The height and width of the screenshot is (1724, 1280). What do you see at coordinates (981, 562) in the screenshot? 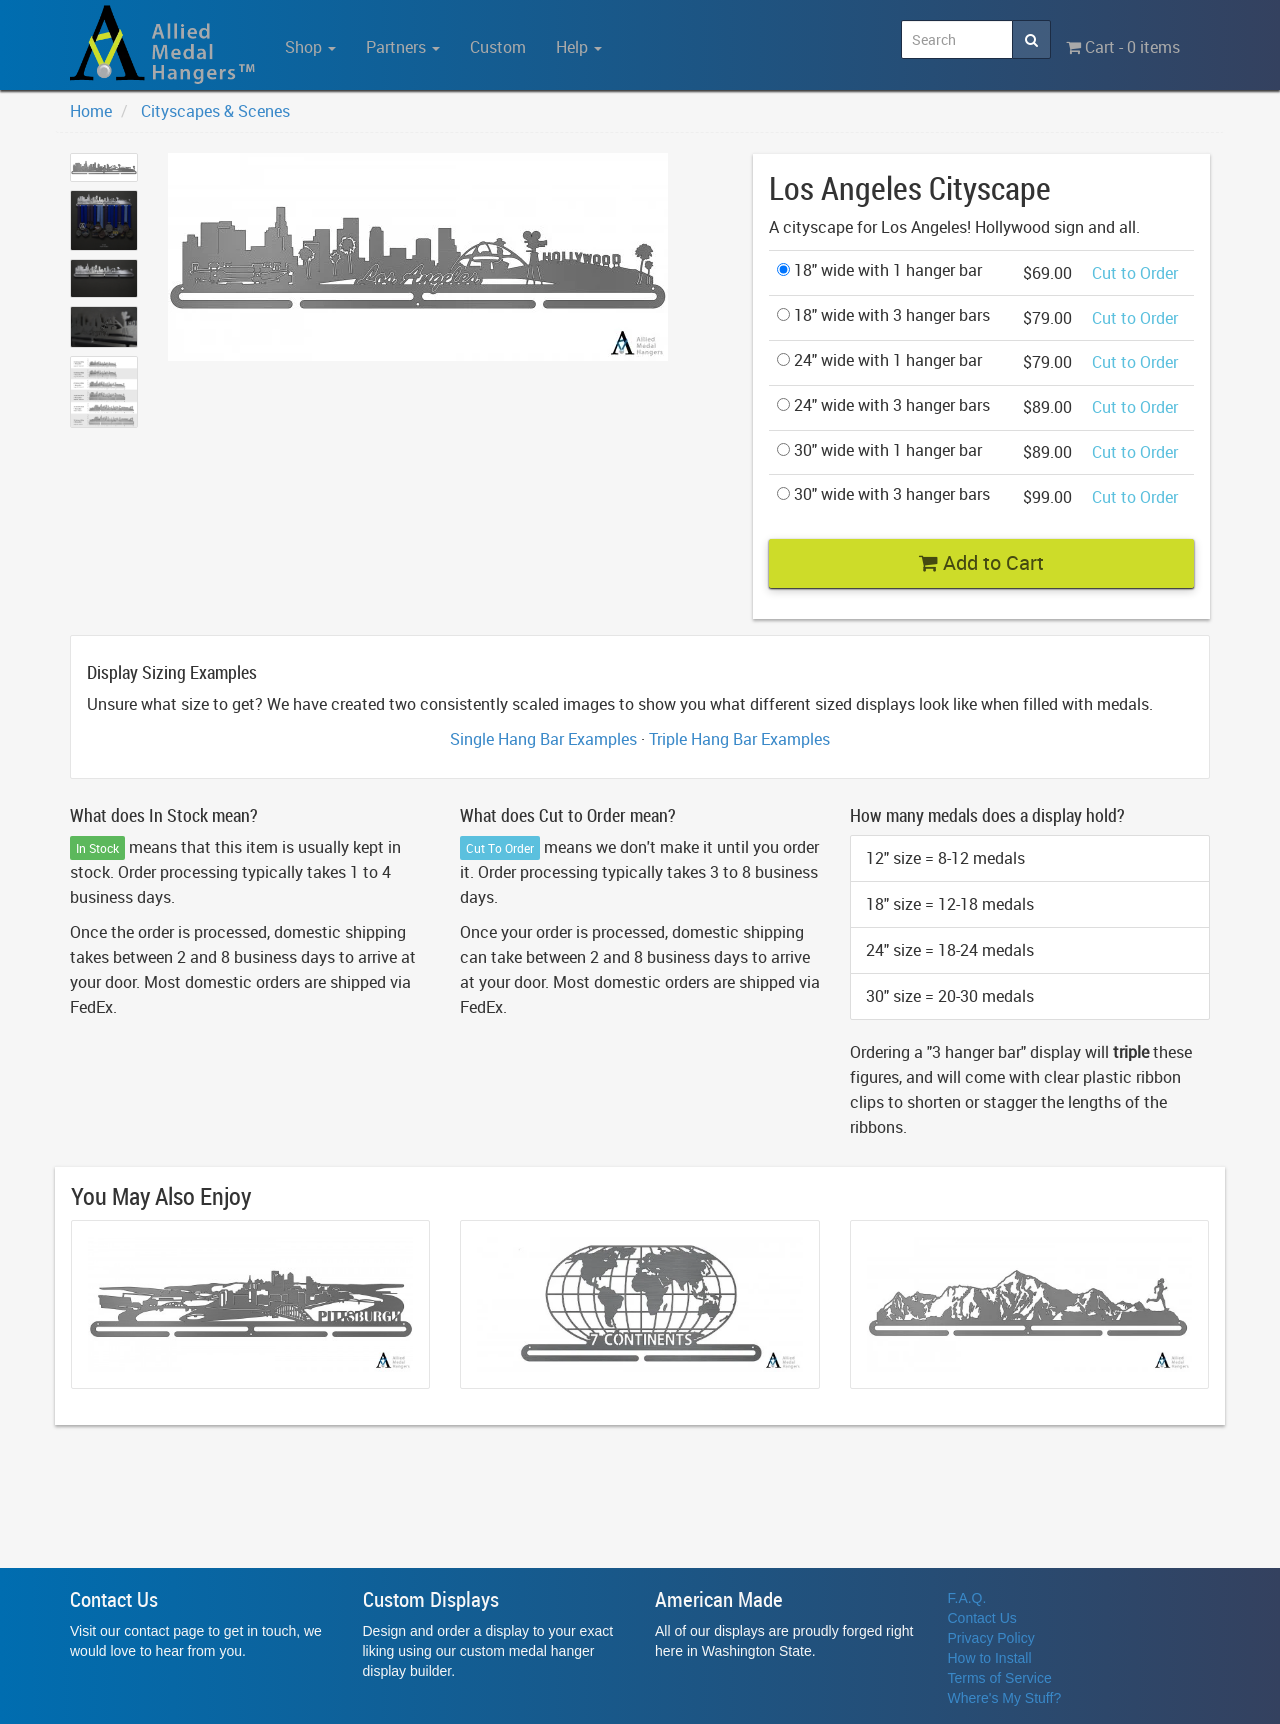
I see `Add to Cart` at bounding box center [981, 562].